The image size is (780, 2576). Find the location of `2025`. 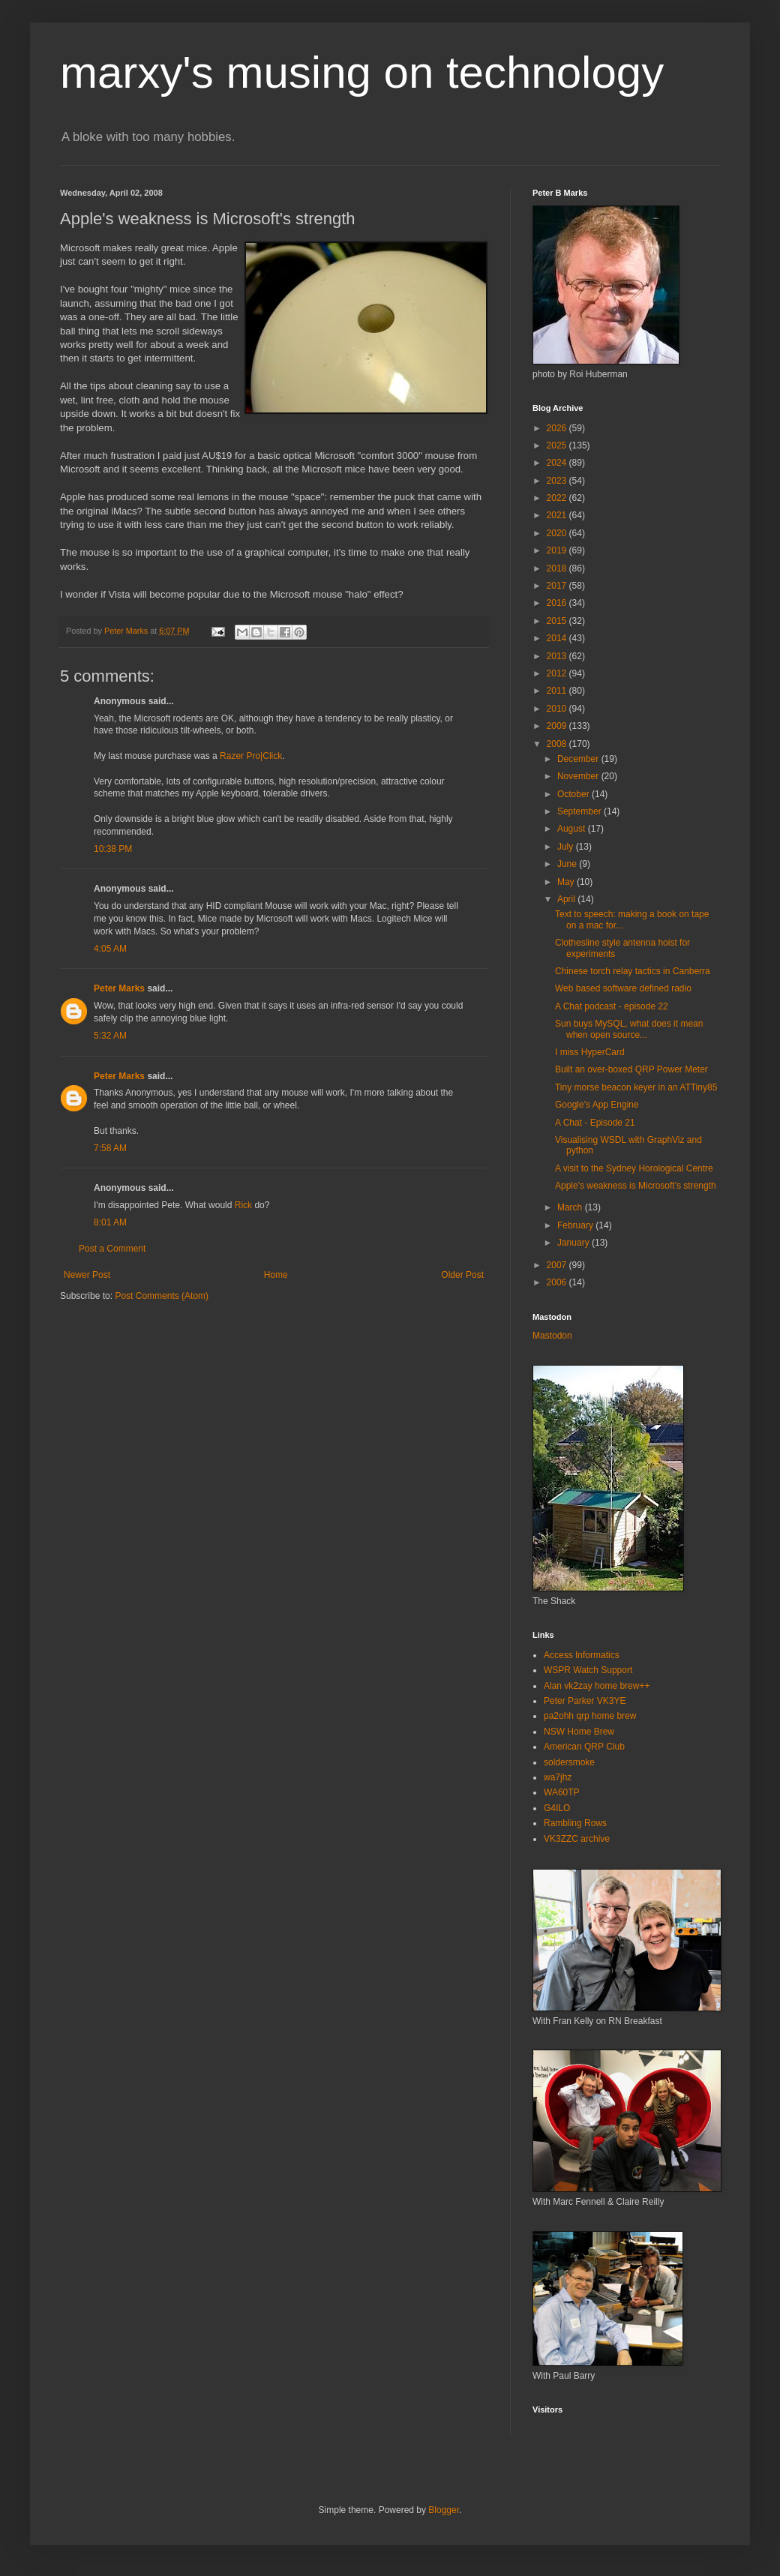

2025 is located at coordinates (558, 445).